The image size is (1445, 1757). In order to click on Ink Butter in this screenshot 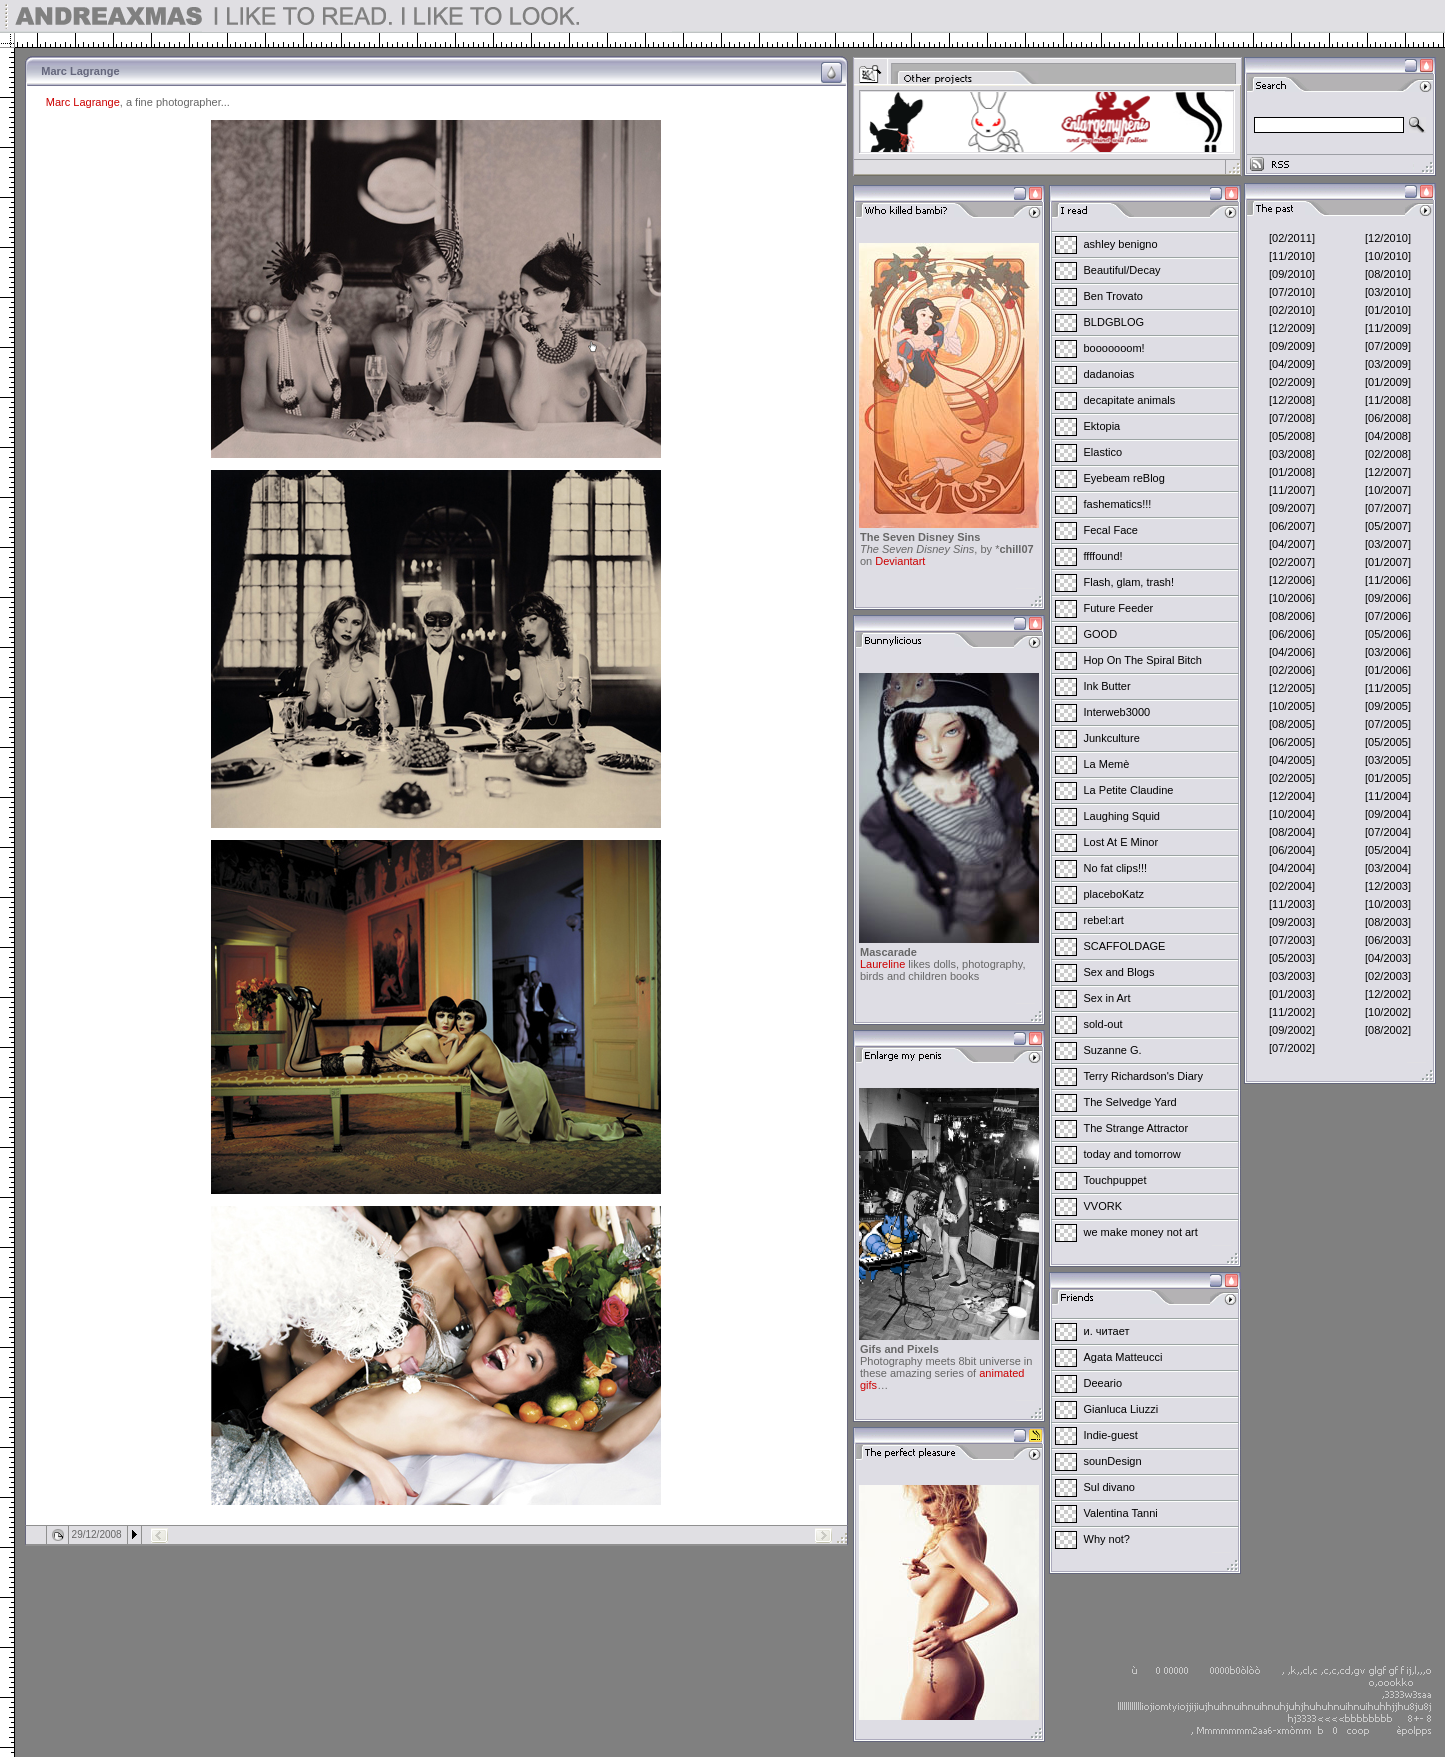, I will do `click(1107, 686)`.